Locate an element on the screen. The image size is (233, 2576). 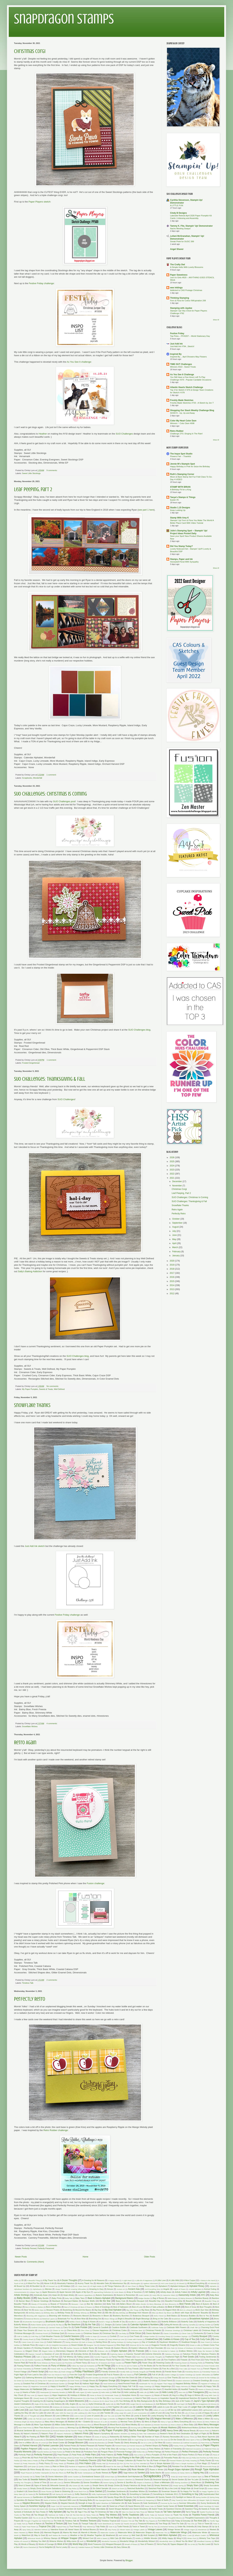
Lovely Amazing You is located at coordinates (159, 2416).